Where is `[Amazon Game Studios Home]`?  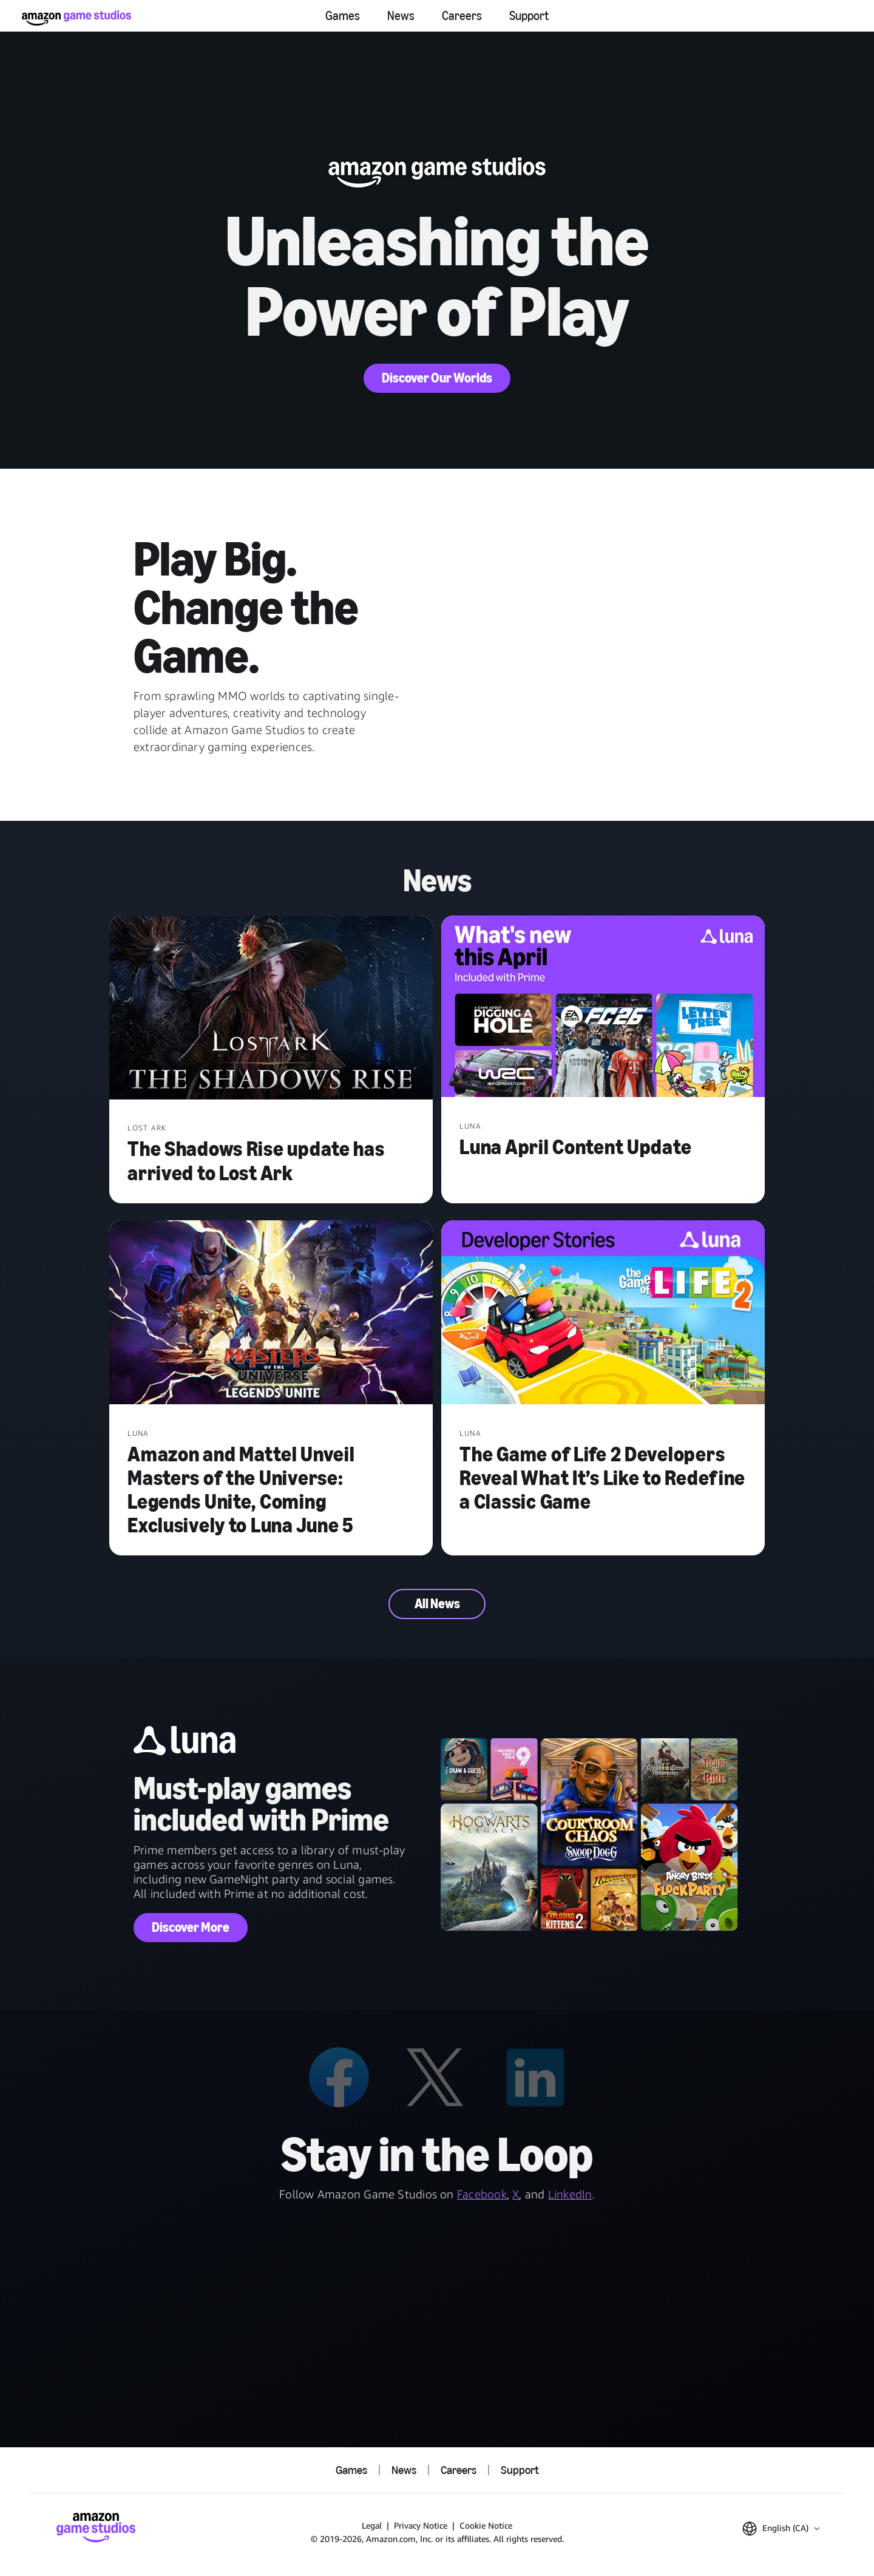 [Amazon Game Studios Home] is located at coordinates (76, 17).